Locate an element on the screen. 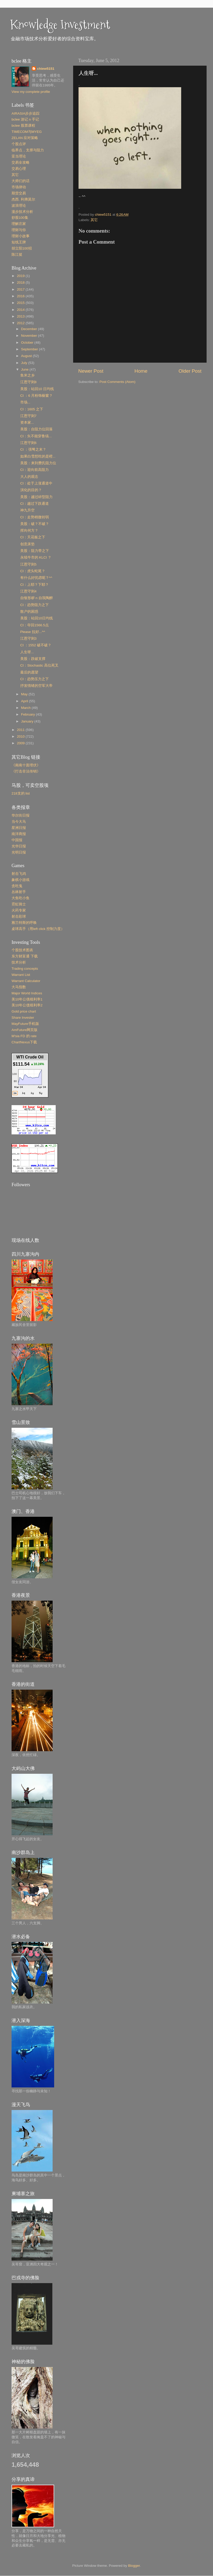  自惭形秽 n 自我陶醉 is located at coordinates (36, 598).